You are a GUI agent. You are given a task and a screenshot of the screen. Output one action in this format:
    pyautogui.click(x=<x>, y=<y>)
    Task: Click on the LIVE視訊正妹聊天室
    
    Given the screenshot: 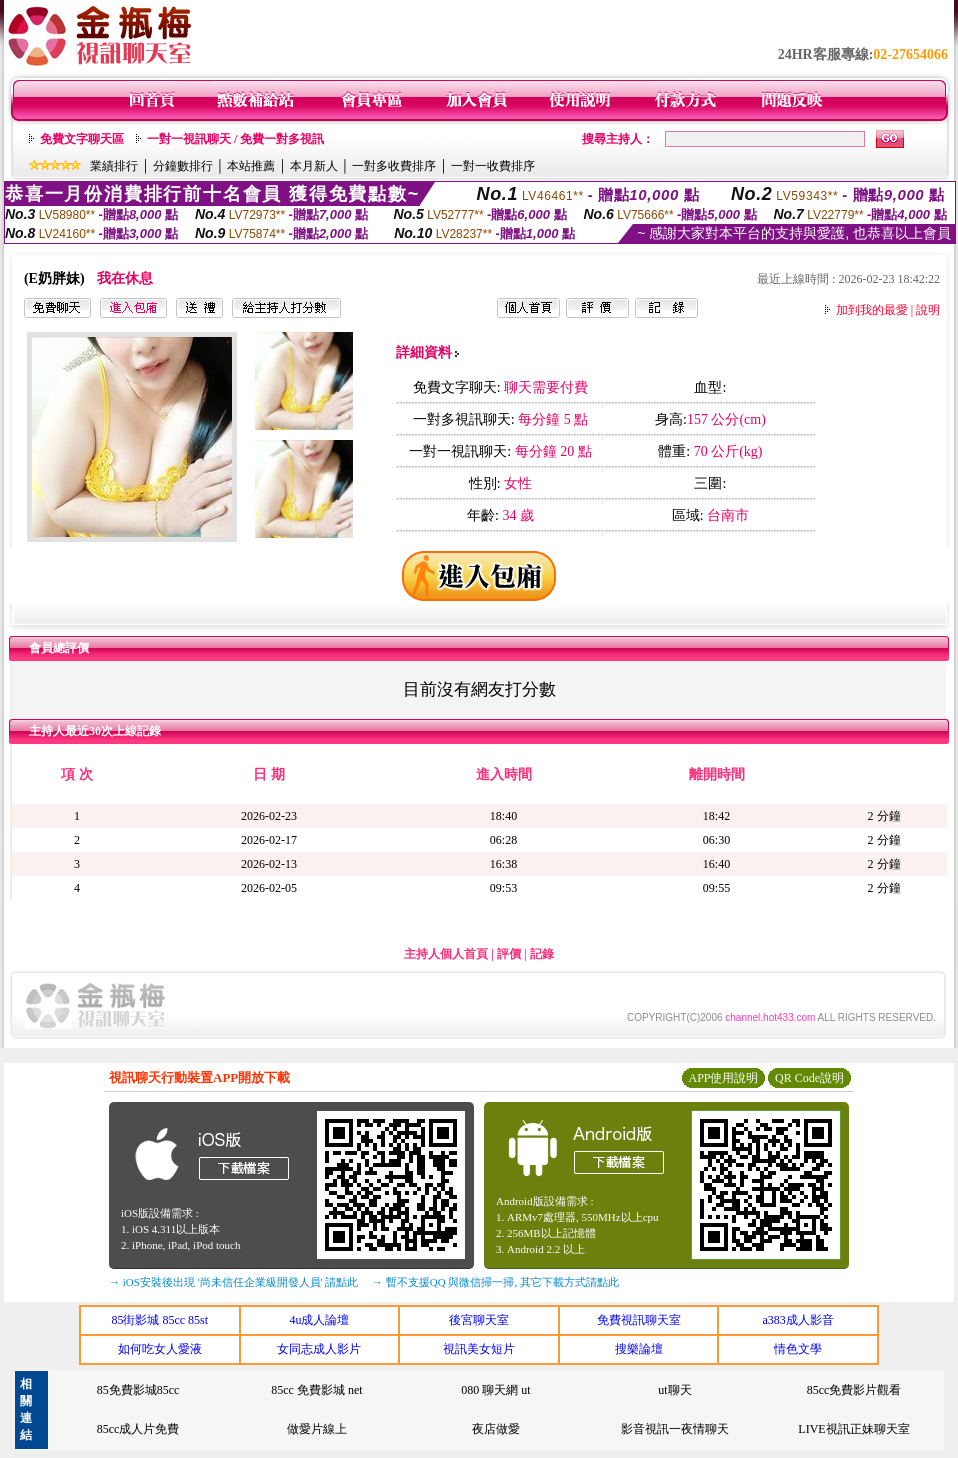 What is the action you would take?
    pyautogui.click(x=853, y=1429)
    